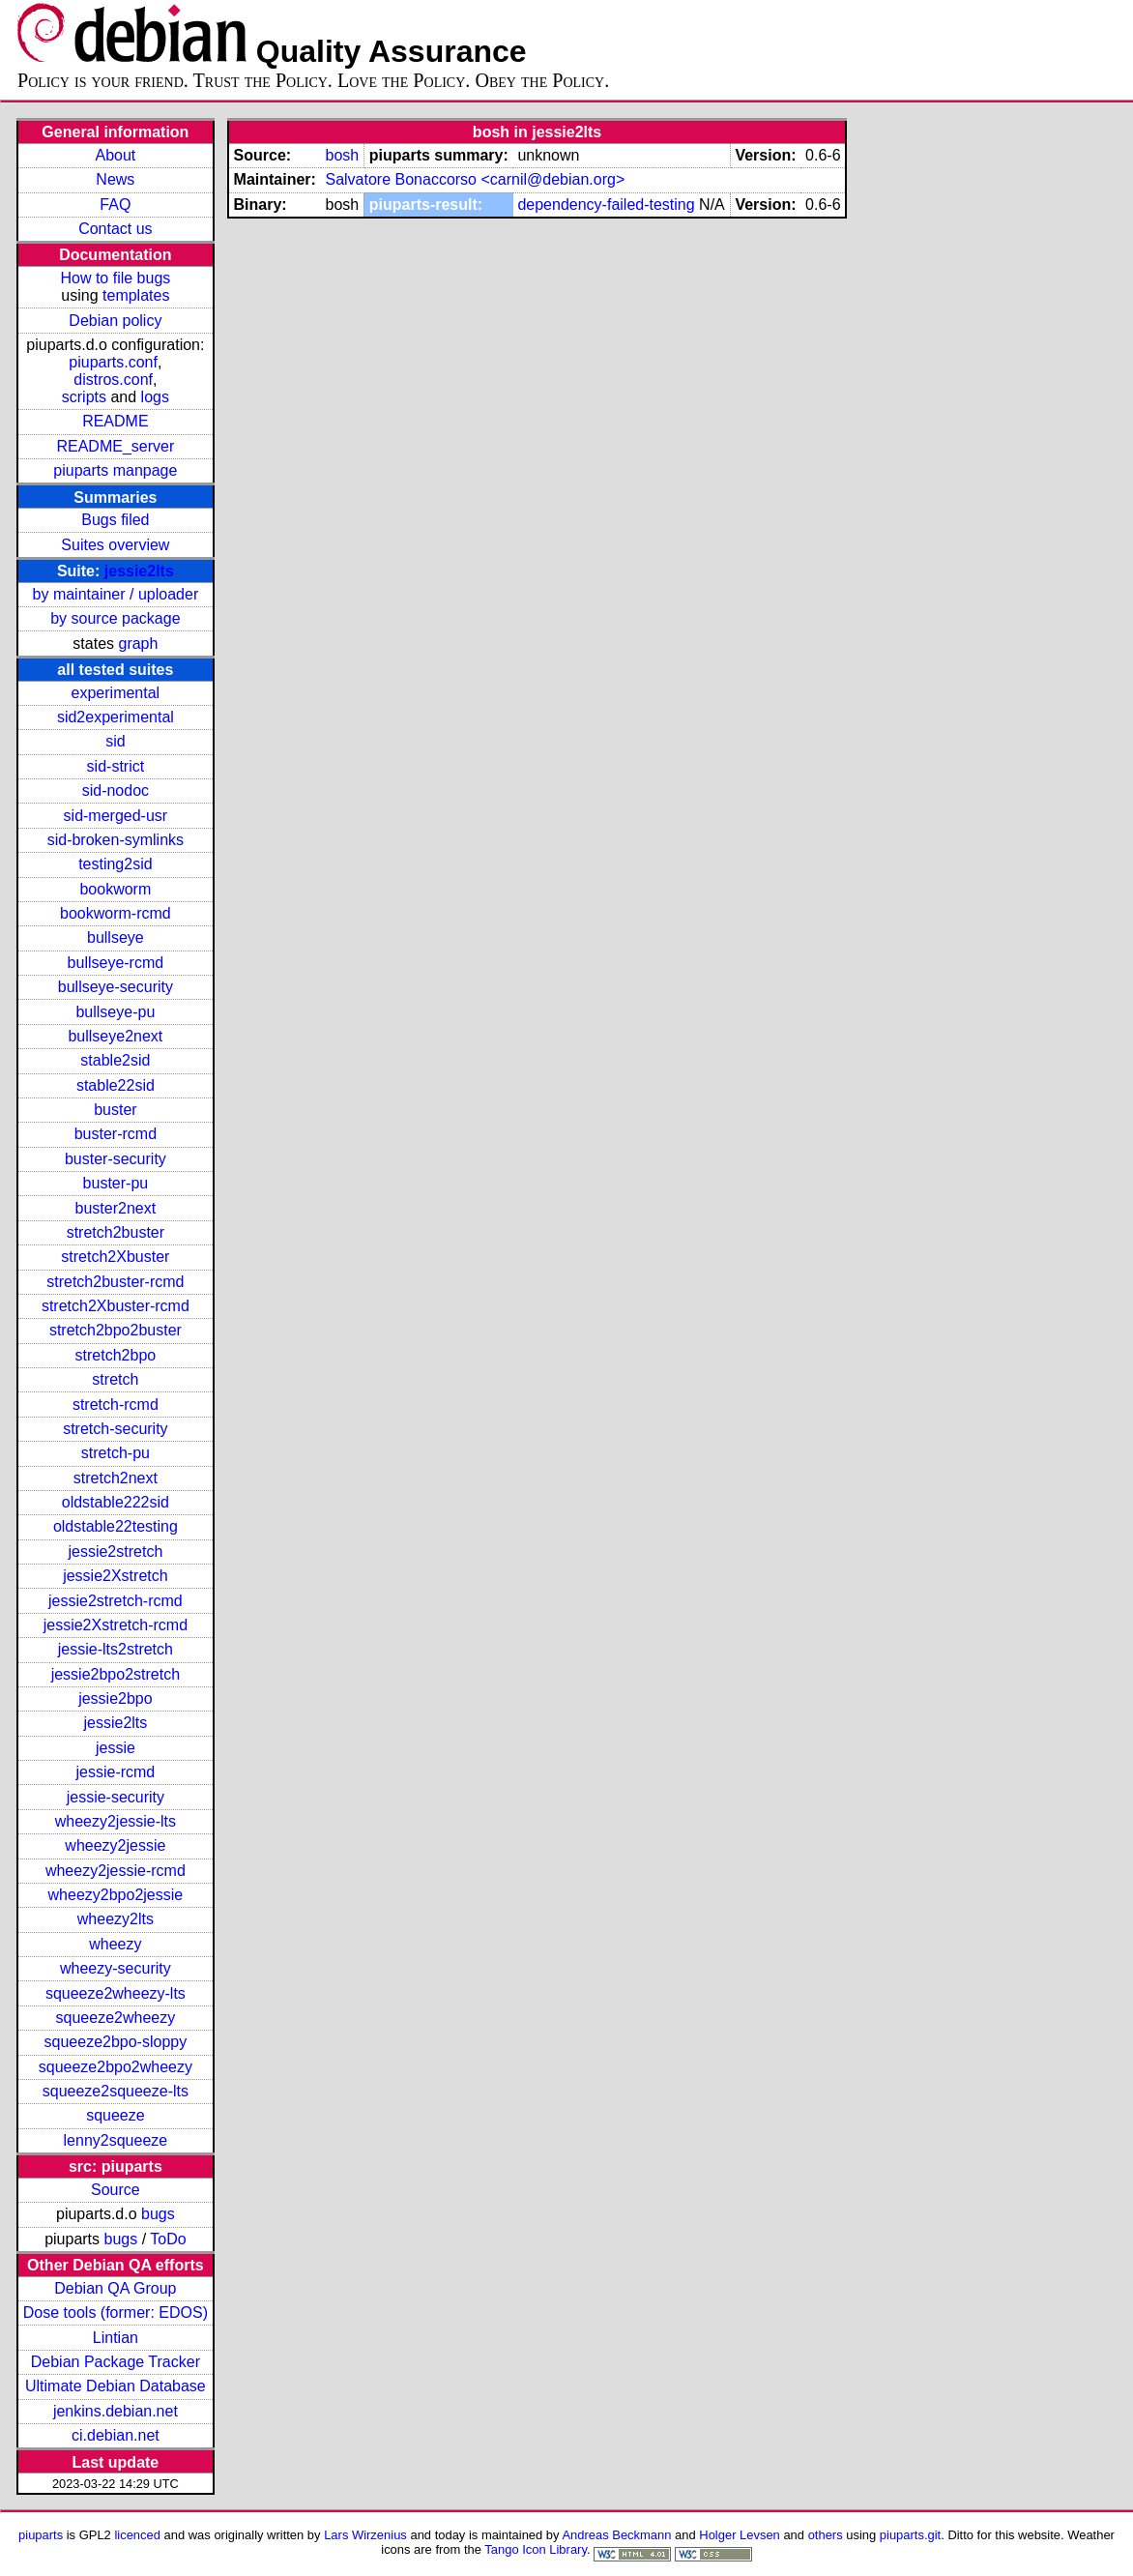  What do you see at coordinates (115, 2337) in the screenshot?
I see `Lintian` at bounding box center [115, 2337].